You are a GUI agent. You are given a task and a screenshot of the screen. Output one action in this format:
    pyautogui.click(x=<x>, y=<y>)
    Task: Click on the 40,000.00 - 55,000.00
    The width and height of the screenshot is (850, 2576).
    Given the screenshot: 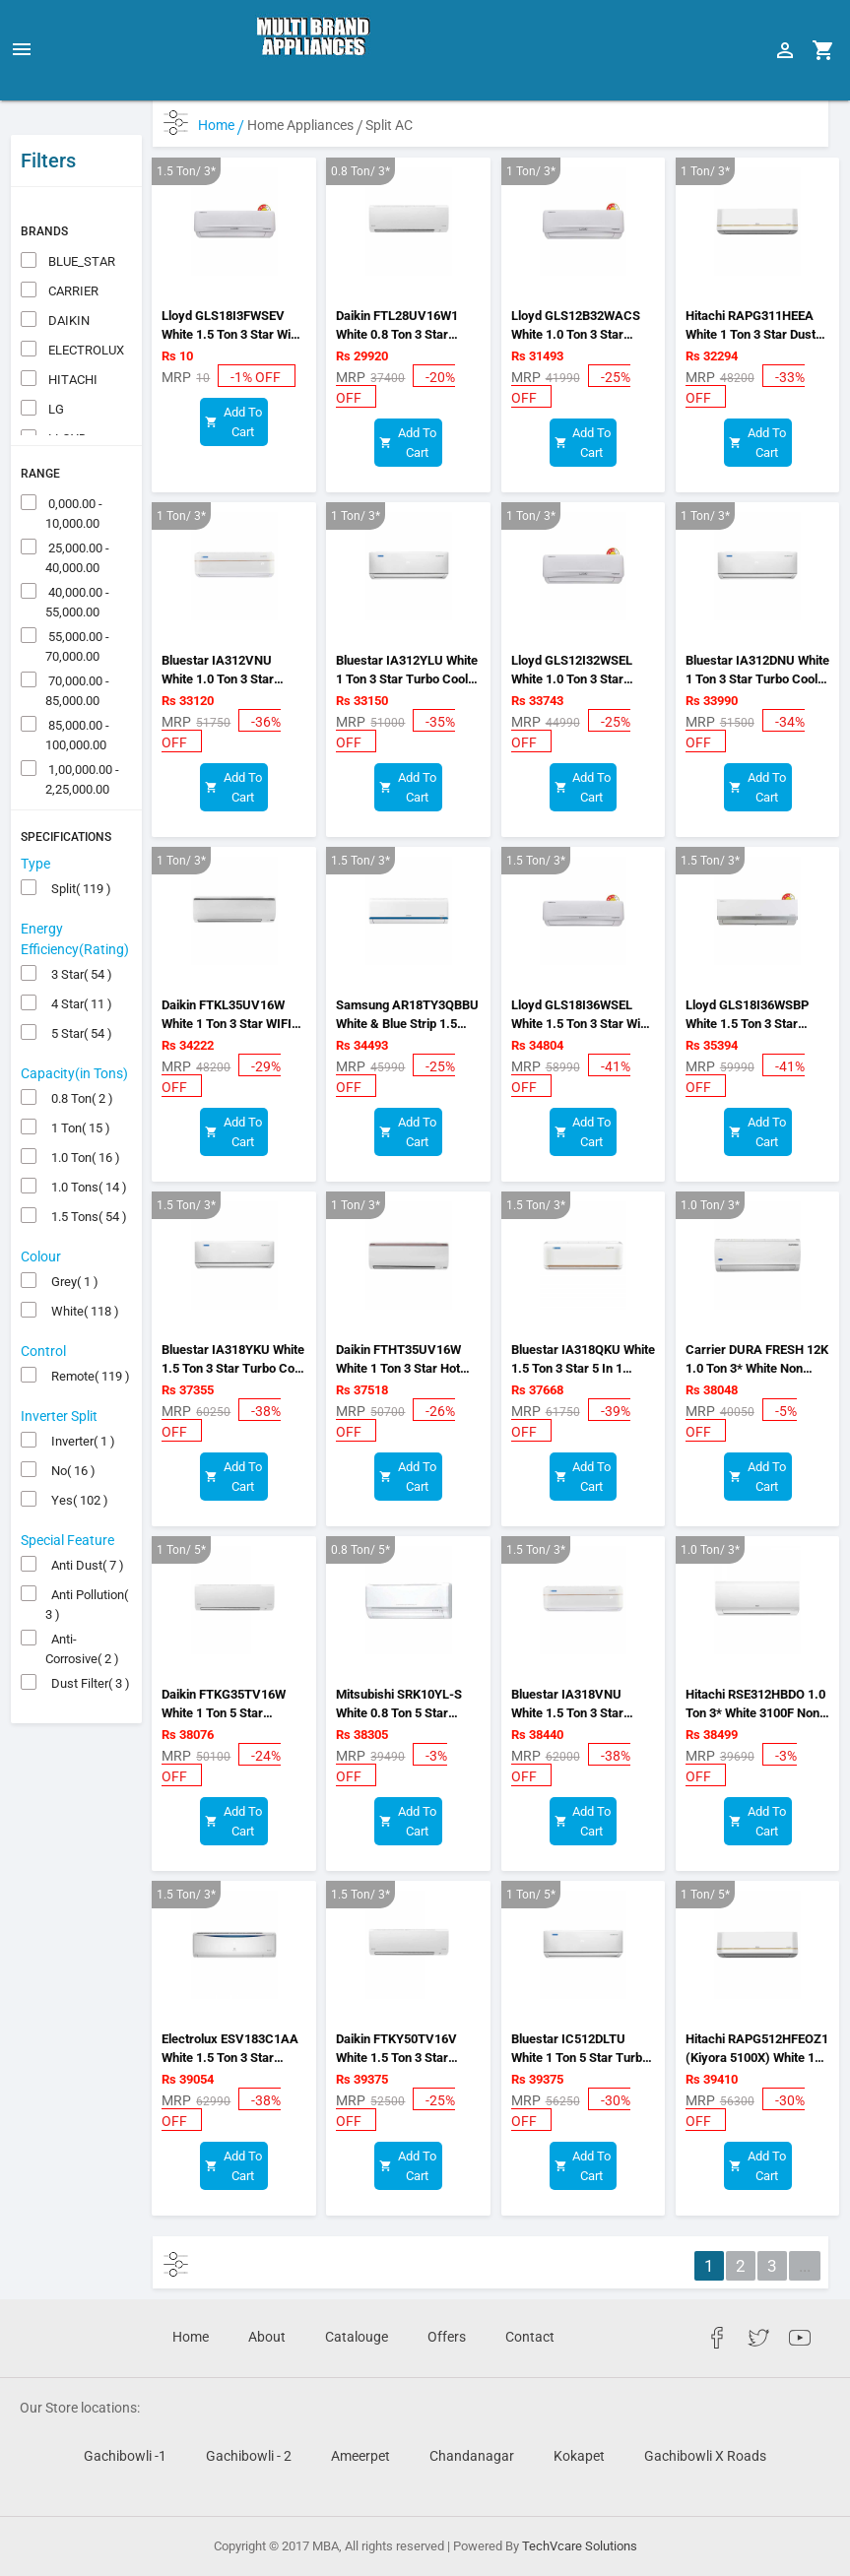 What is the action you would take?
    pyautogui.click(x=77, y=553)
    